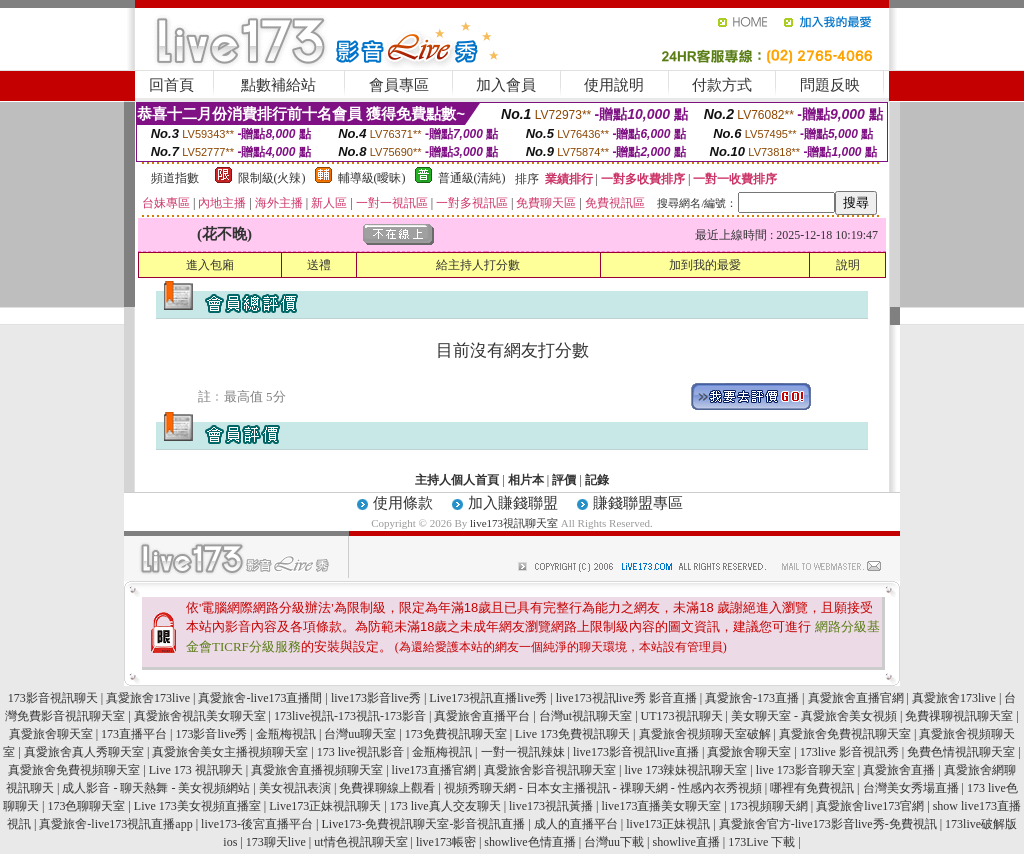  I want to click on 回首頁, so click(171, 85).